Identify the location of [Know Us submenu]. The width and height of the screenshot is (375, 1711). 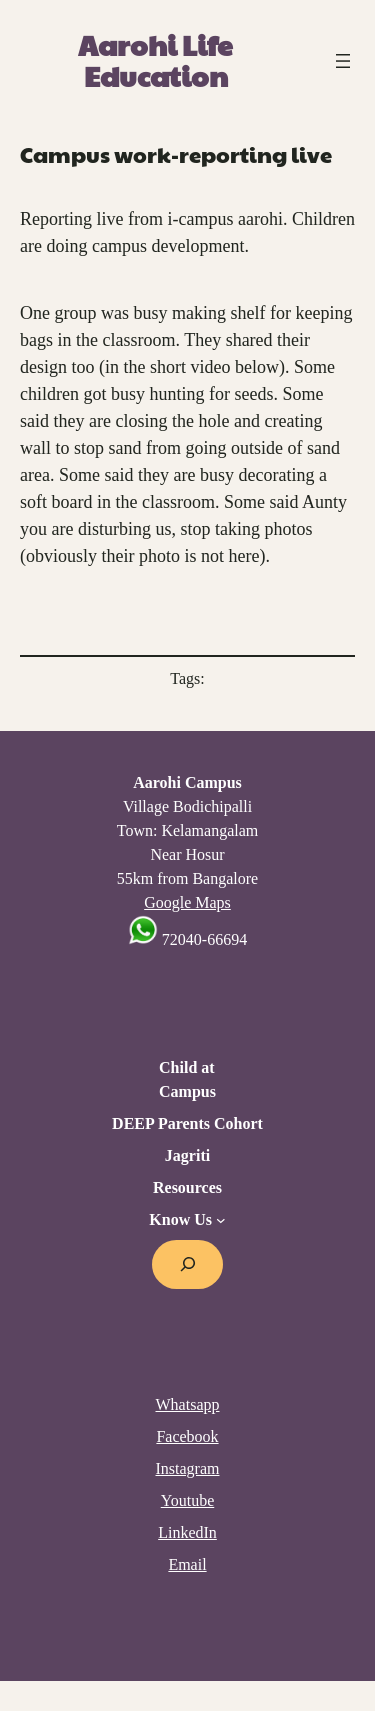
(221, 1220).